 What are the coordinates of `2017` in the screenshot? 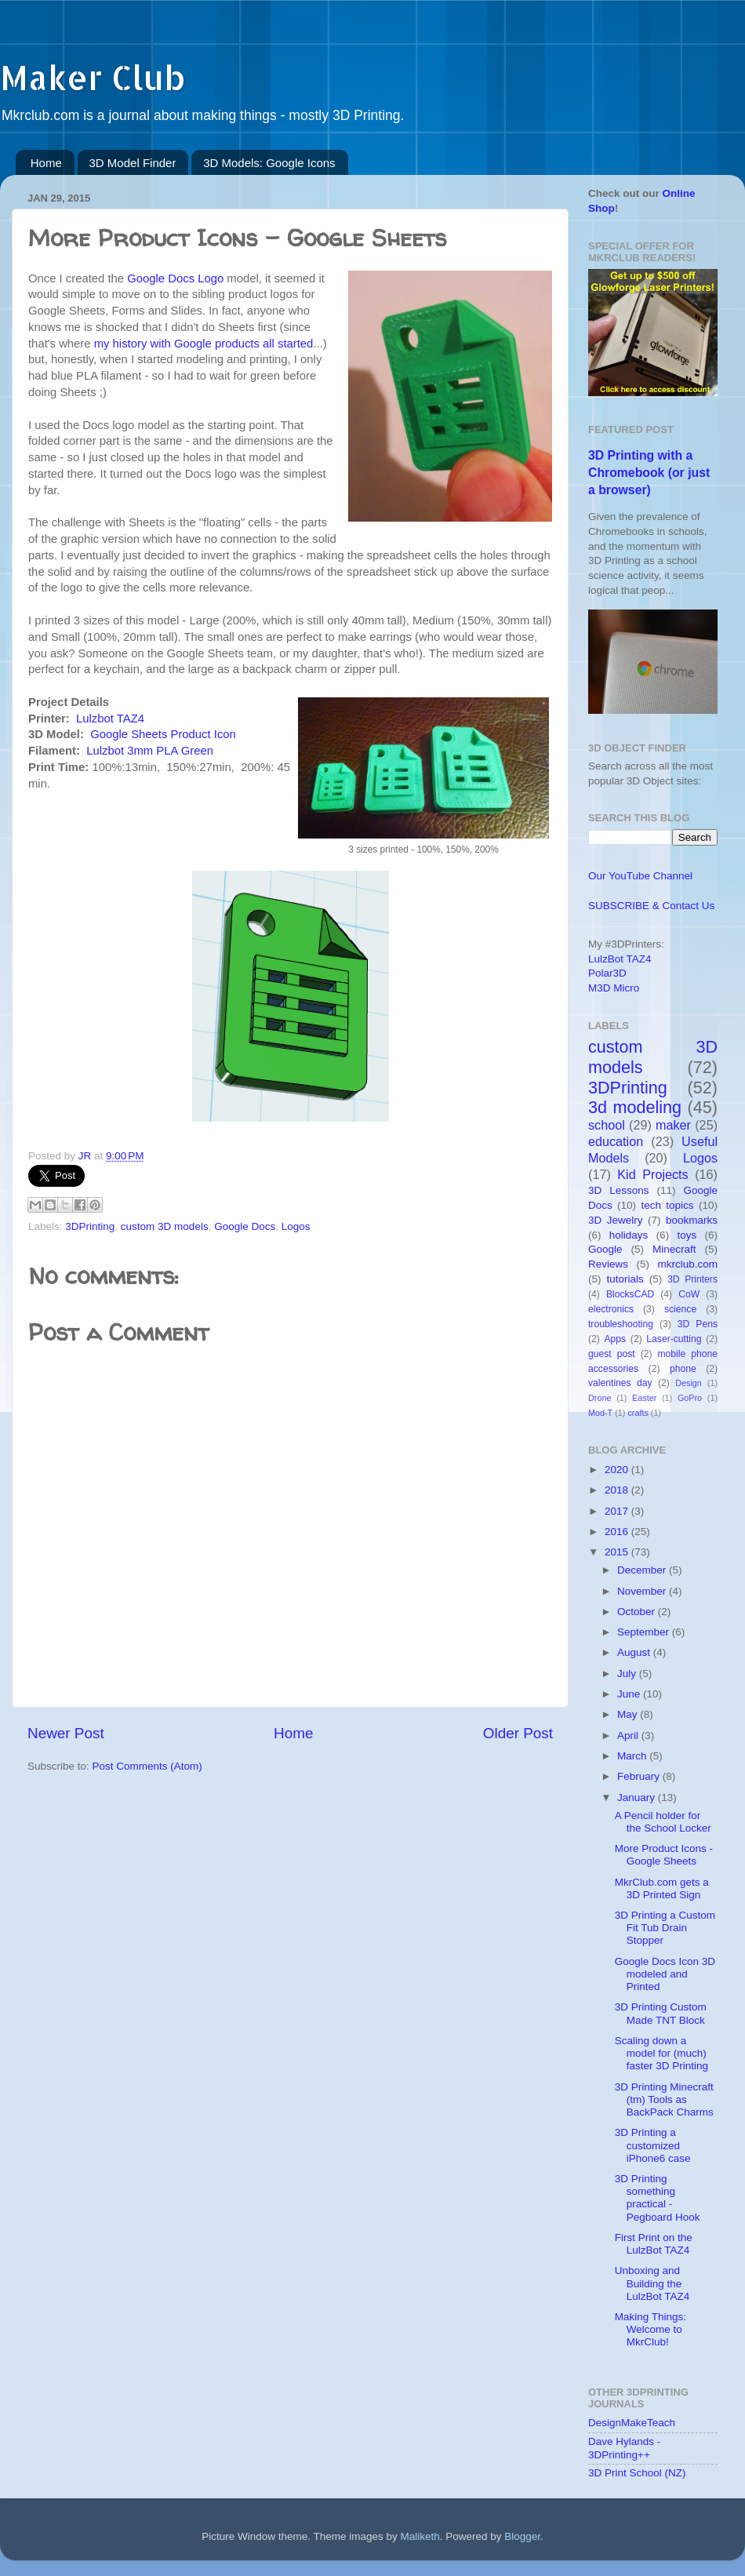 It's located at (618, 1511).